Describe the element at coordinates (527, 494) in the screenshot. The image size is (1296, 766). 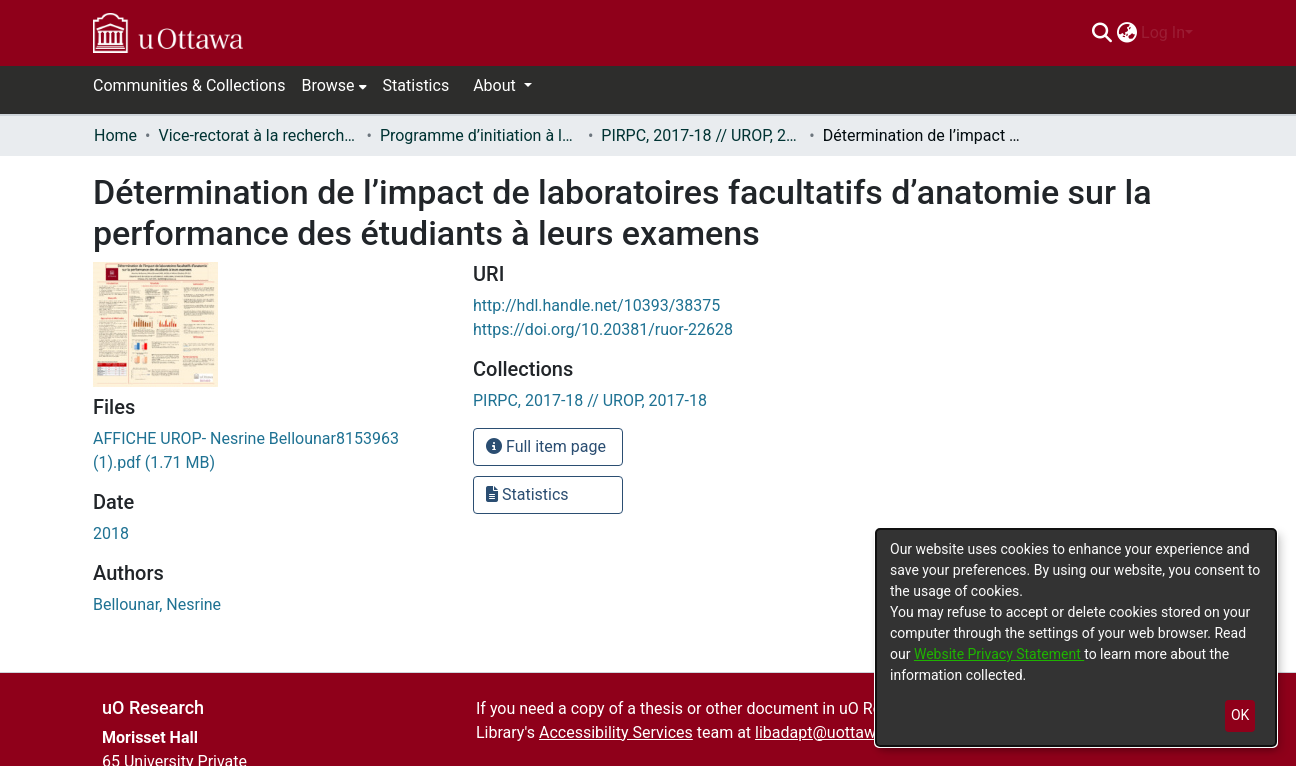
I see `Statistics [button]` at that location.